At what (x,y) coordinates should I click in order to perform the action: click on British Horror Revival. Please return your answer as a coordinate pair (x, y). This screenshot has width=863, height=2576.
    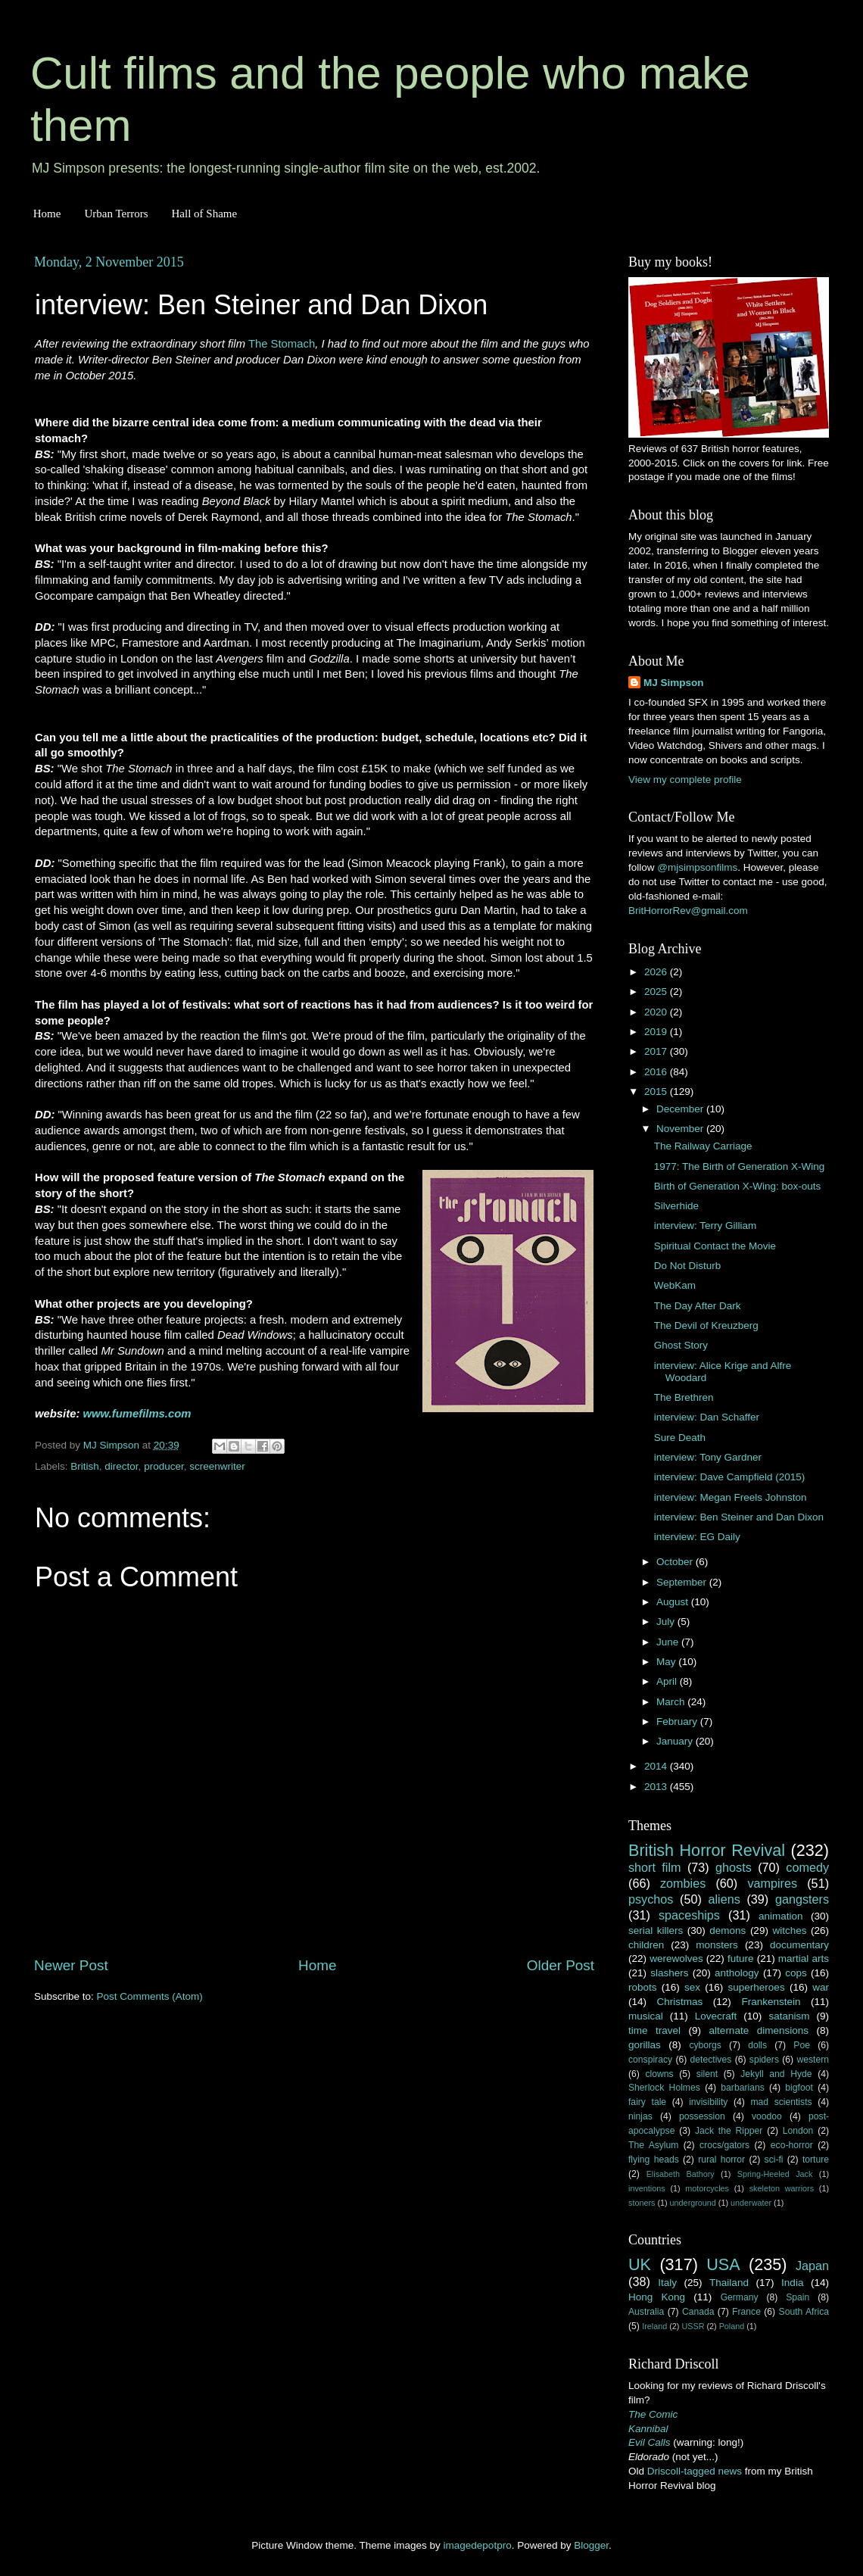
    Looking at the image, I should click on (706, 1850).